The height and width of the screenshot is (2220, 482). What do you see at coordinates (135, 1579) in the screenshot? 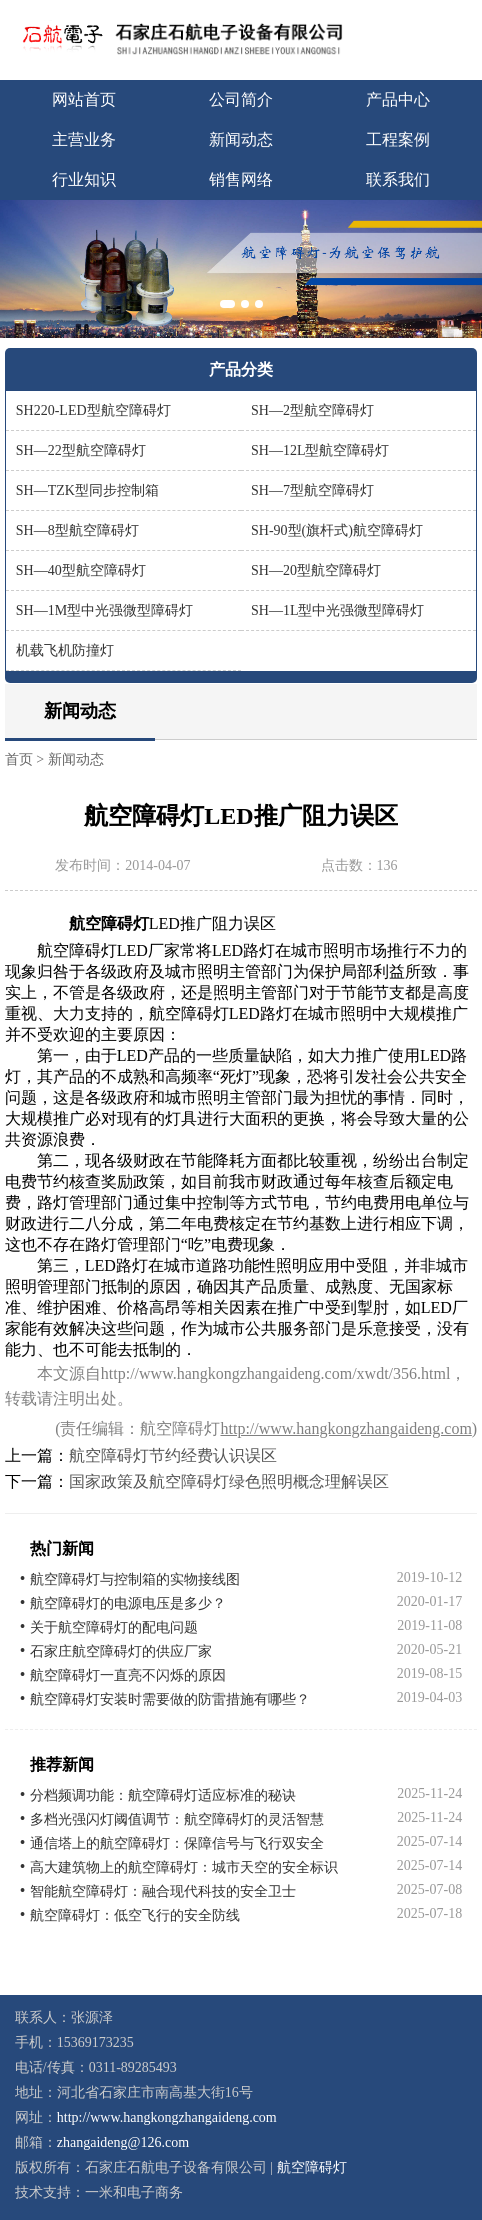
I see `航空障碍灯与控制箱的实物接线图` at bounding box center [135, 1579].